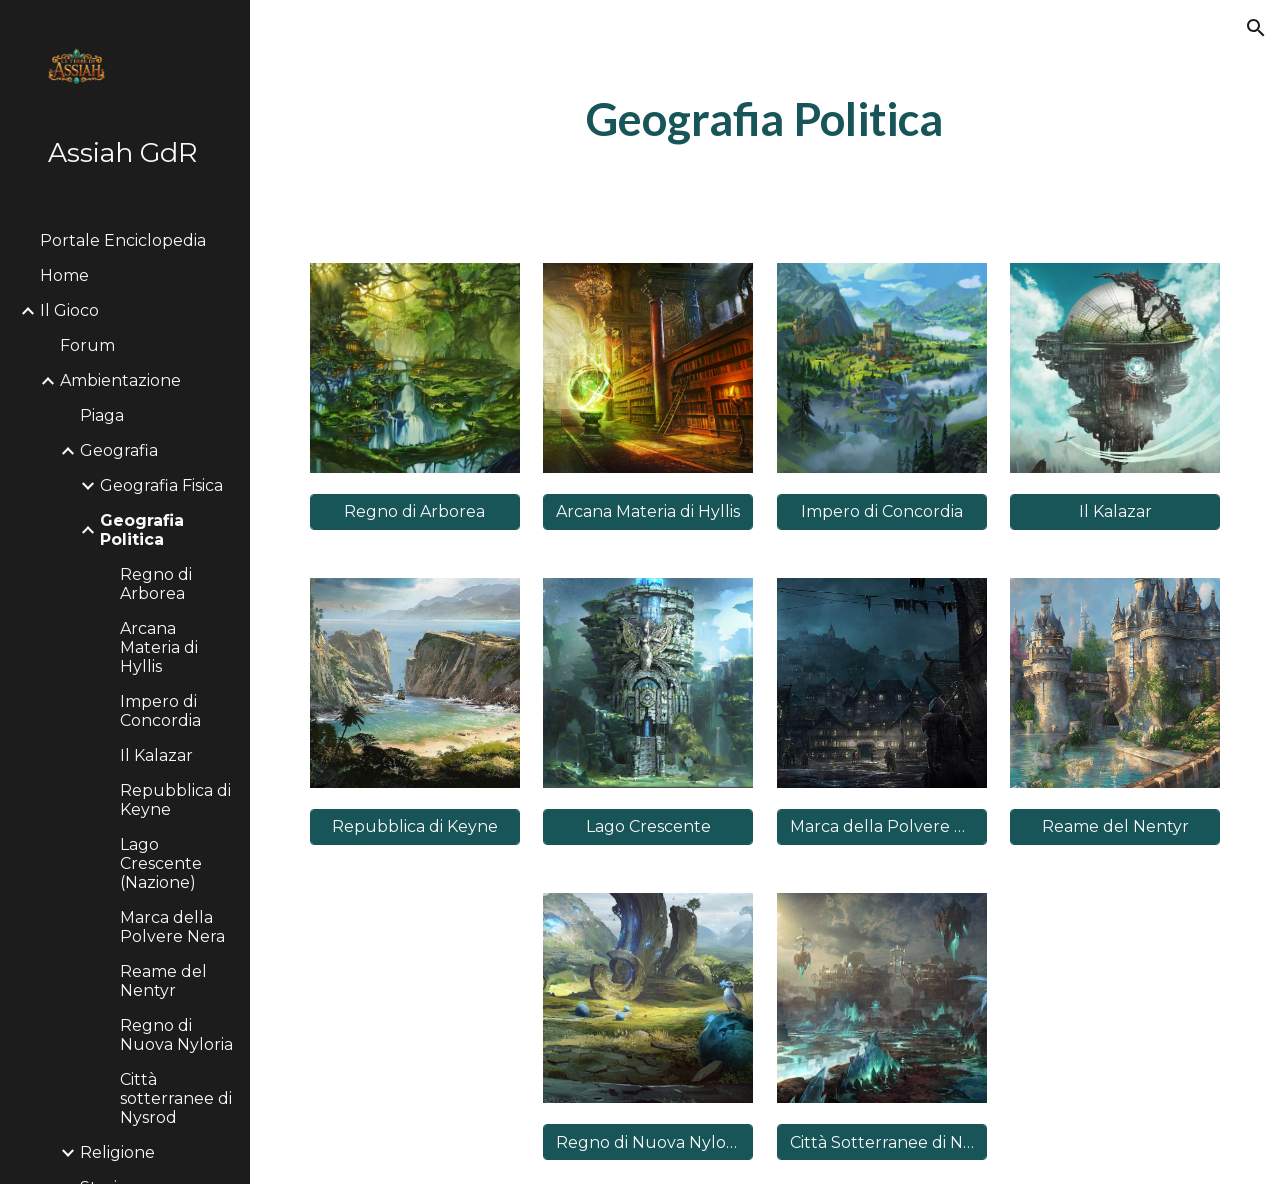 Image resolution: width=1280 pixels, height=1184 pixels. Describe the element at coordinates (648, 1142) in the screenshot. I see `[Regno di Nuova Nyloria]` at that location.